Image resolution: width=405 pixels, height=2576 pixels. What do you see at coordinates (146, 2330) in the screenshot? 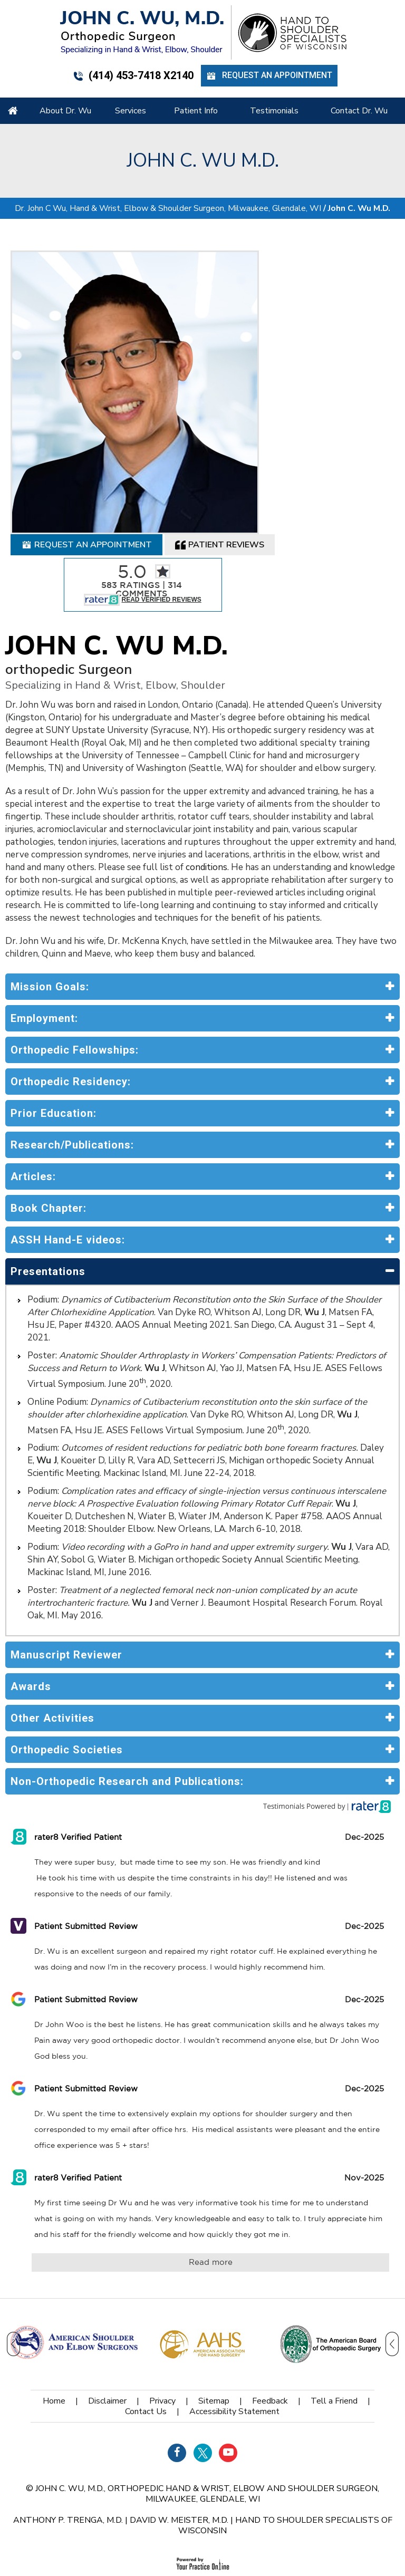
I see `Contact Us` at bounding box center [146, 2330].